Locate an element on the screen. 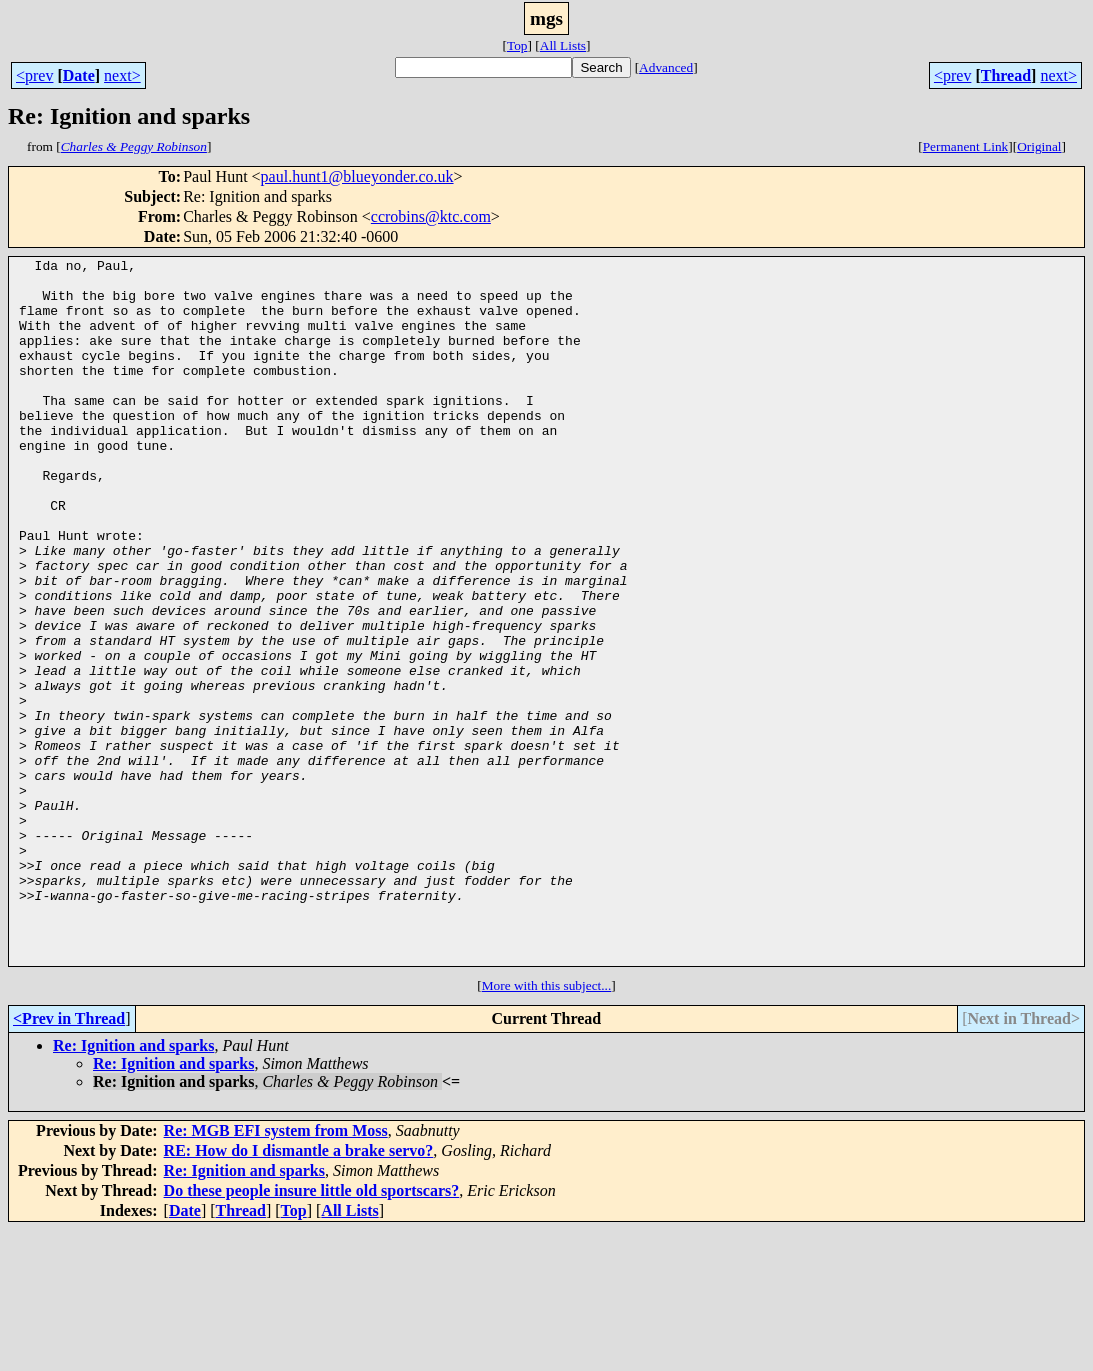 This screenshot has height=1371, width=1093. Top is located at coordinates (517, 45).